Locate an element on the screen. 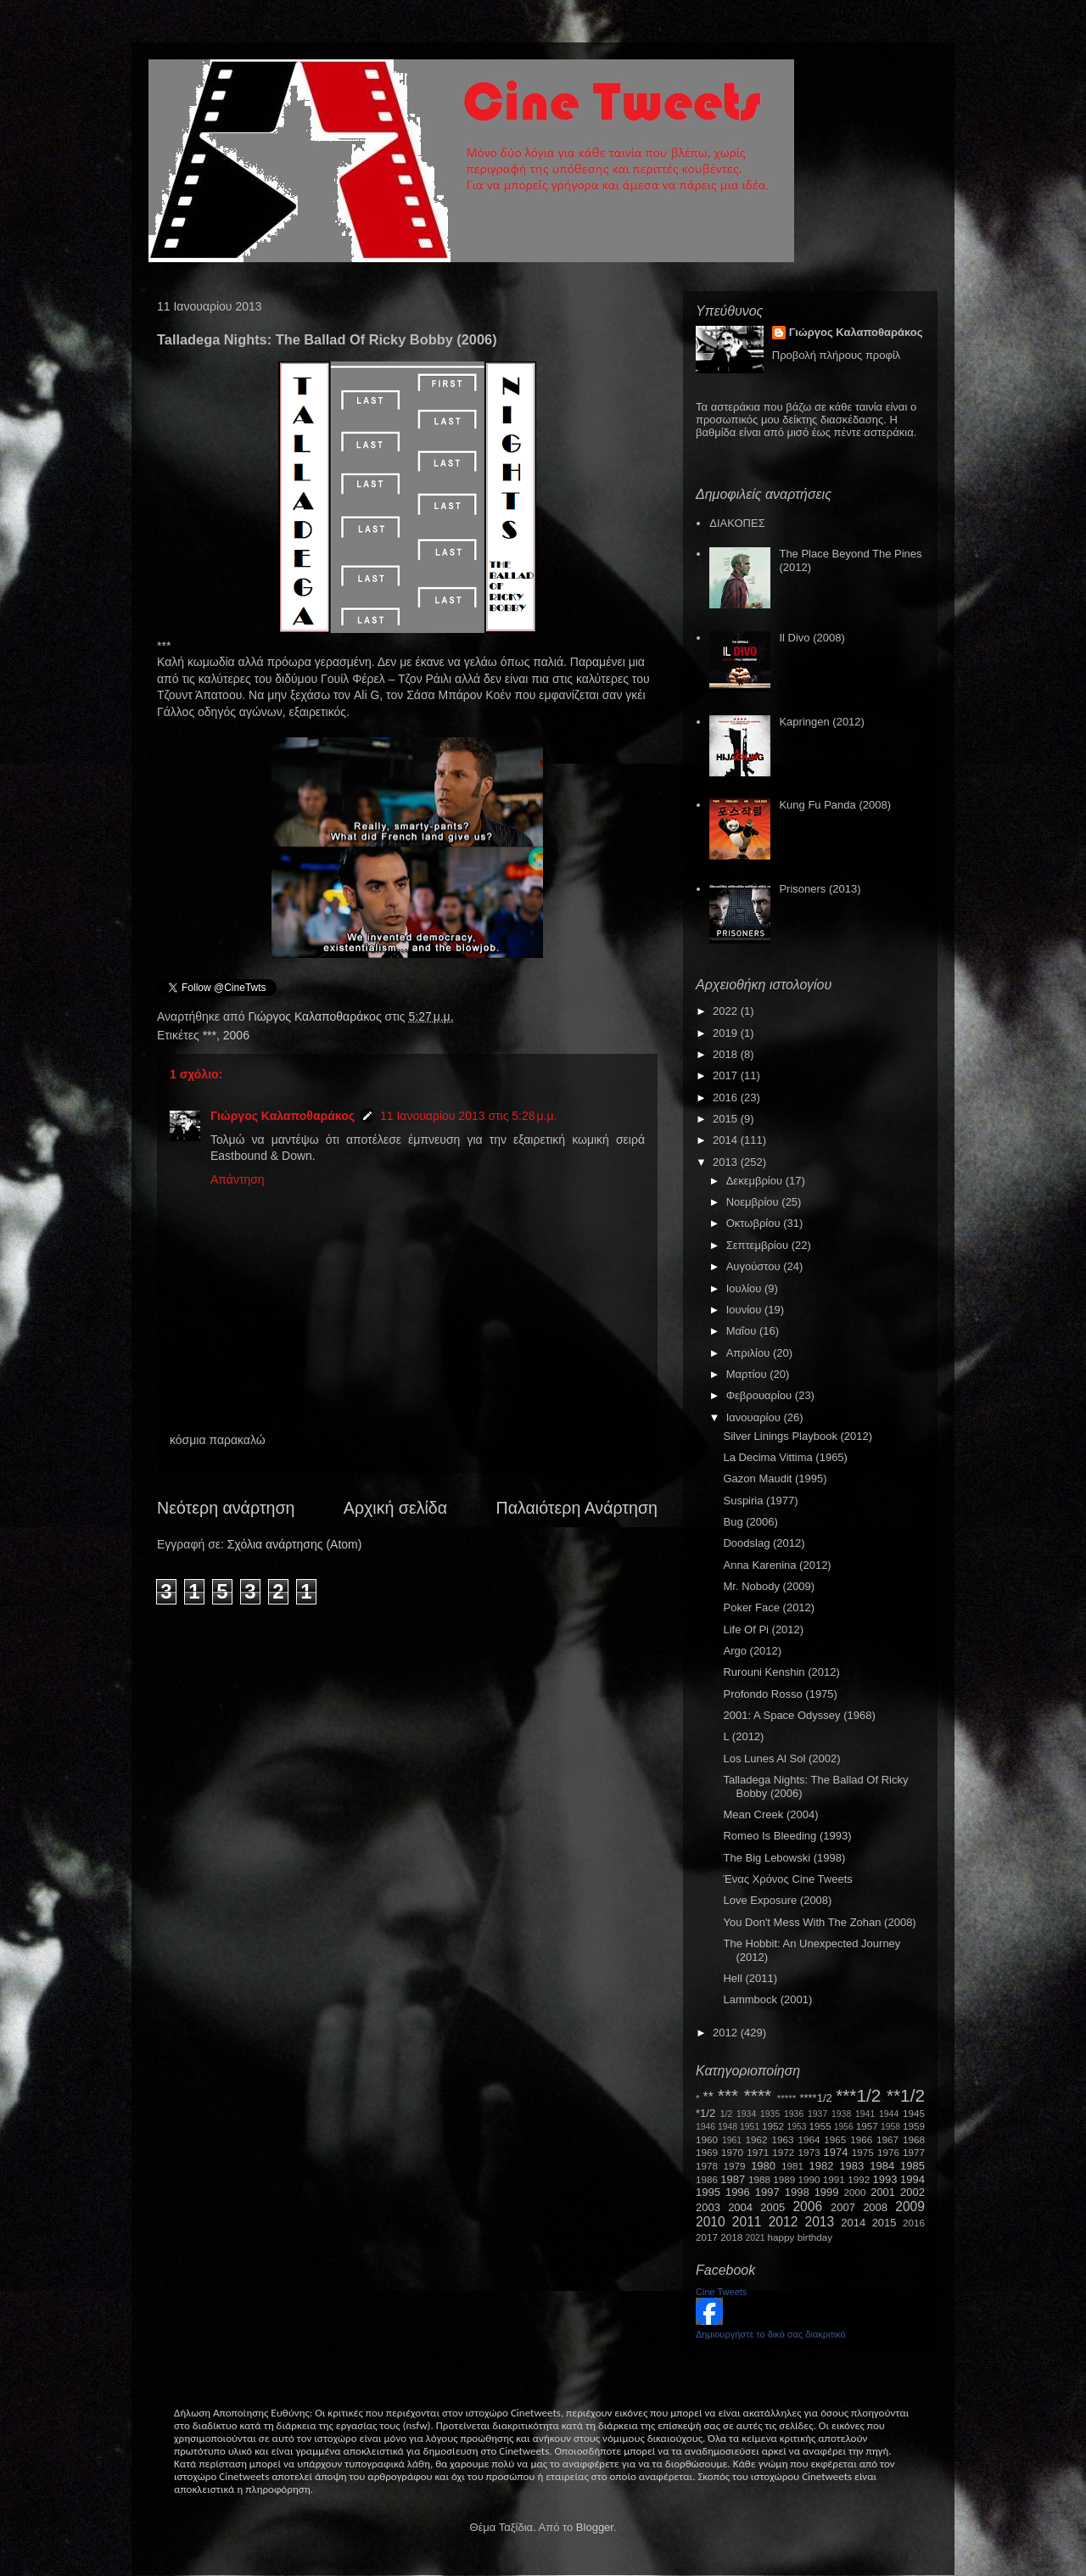  1976 is located at coordinates (888, 2152).